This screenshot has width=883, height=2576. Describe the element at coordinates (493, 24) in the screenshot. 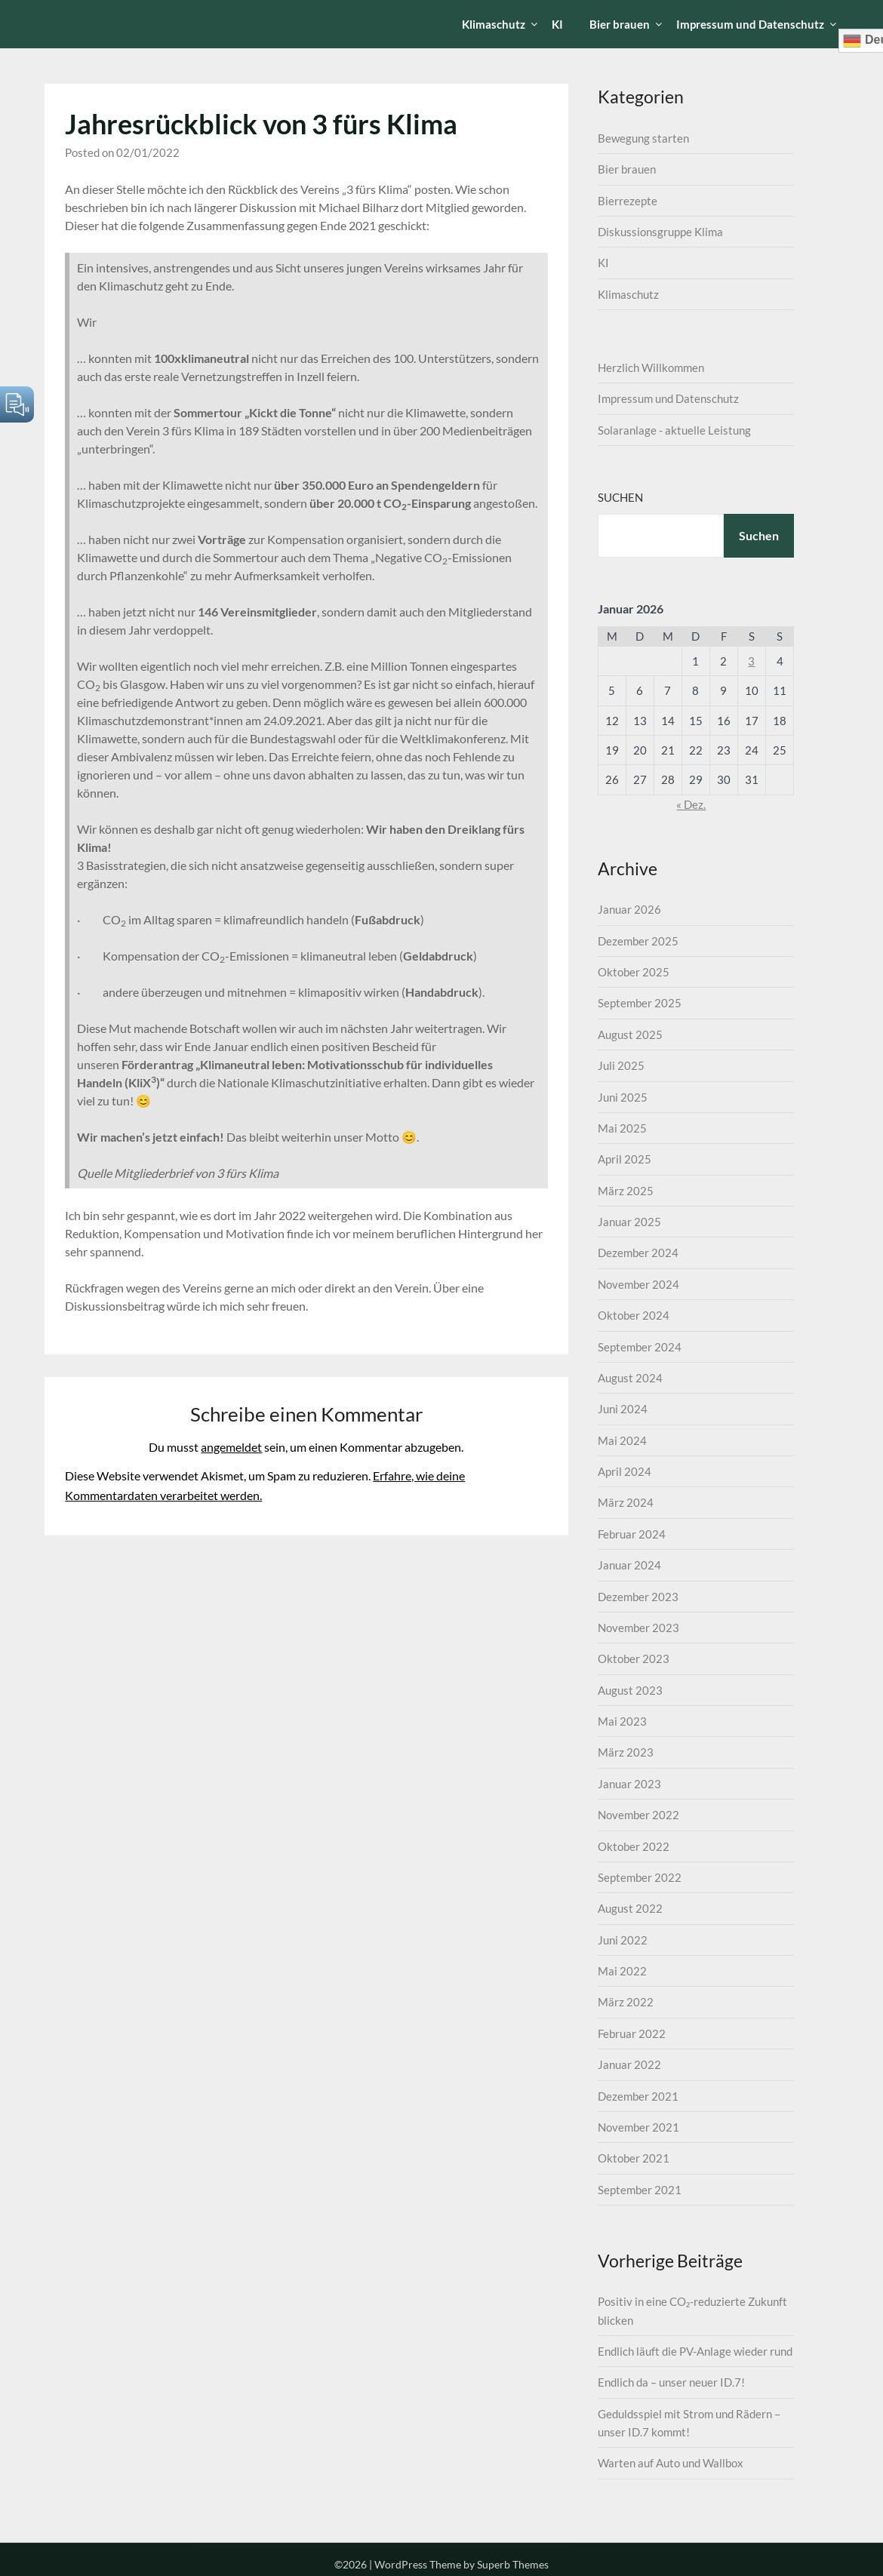

I see `Klimaschutz` at that location.